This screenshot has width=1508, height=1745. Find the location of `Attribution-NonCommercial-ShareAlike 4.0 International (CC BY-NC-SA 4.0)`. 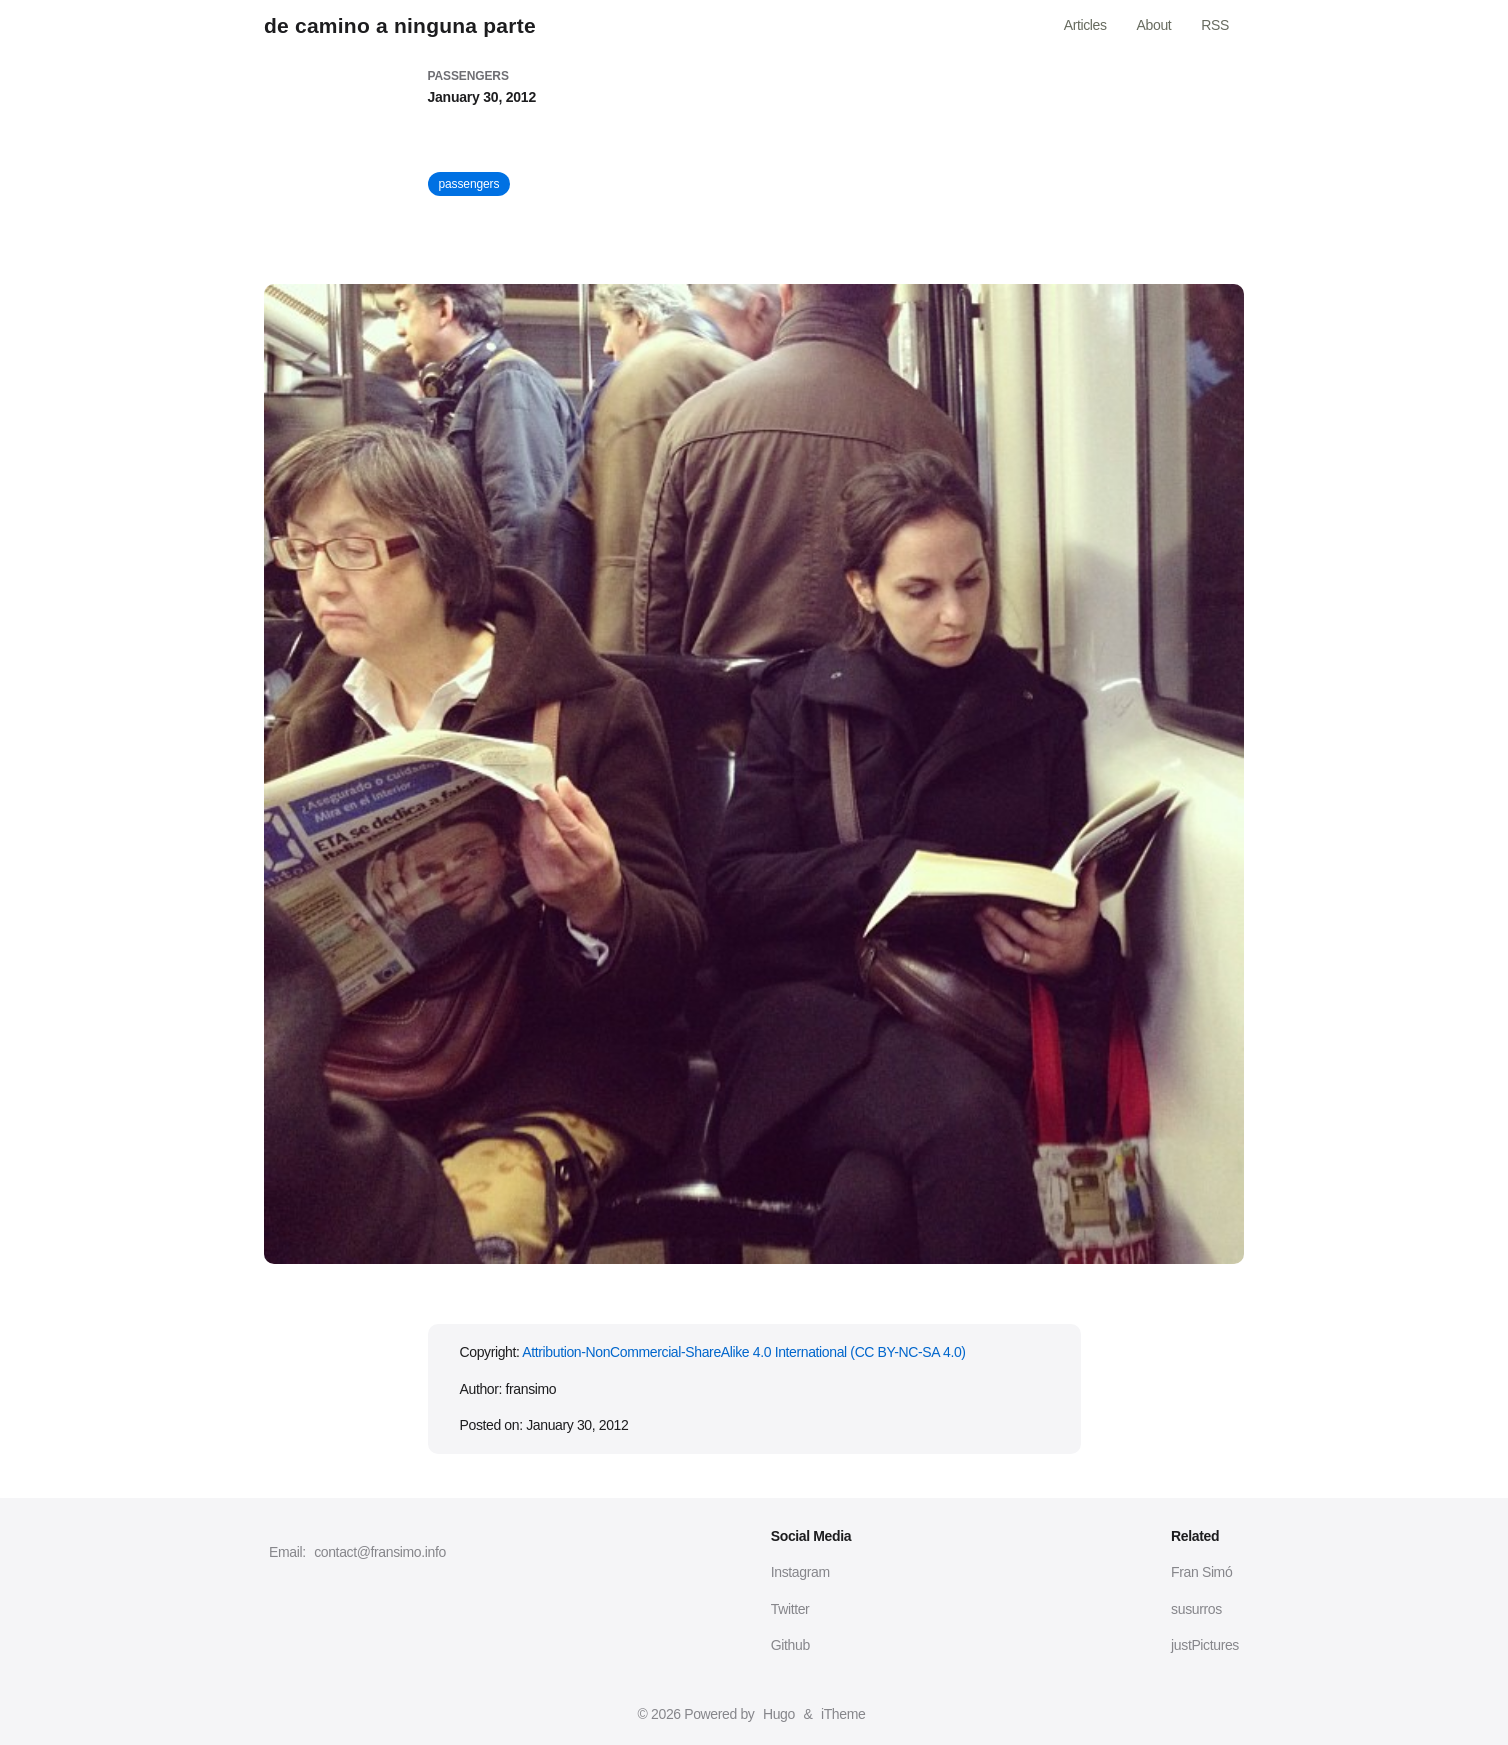

Attribution-NonCommercial-ShareAlike 4.0 International (CC BY-NC-SA 4.0) is located at coordinates (743, 1352).